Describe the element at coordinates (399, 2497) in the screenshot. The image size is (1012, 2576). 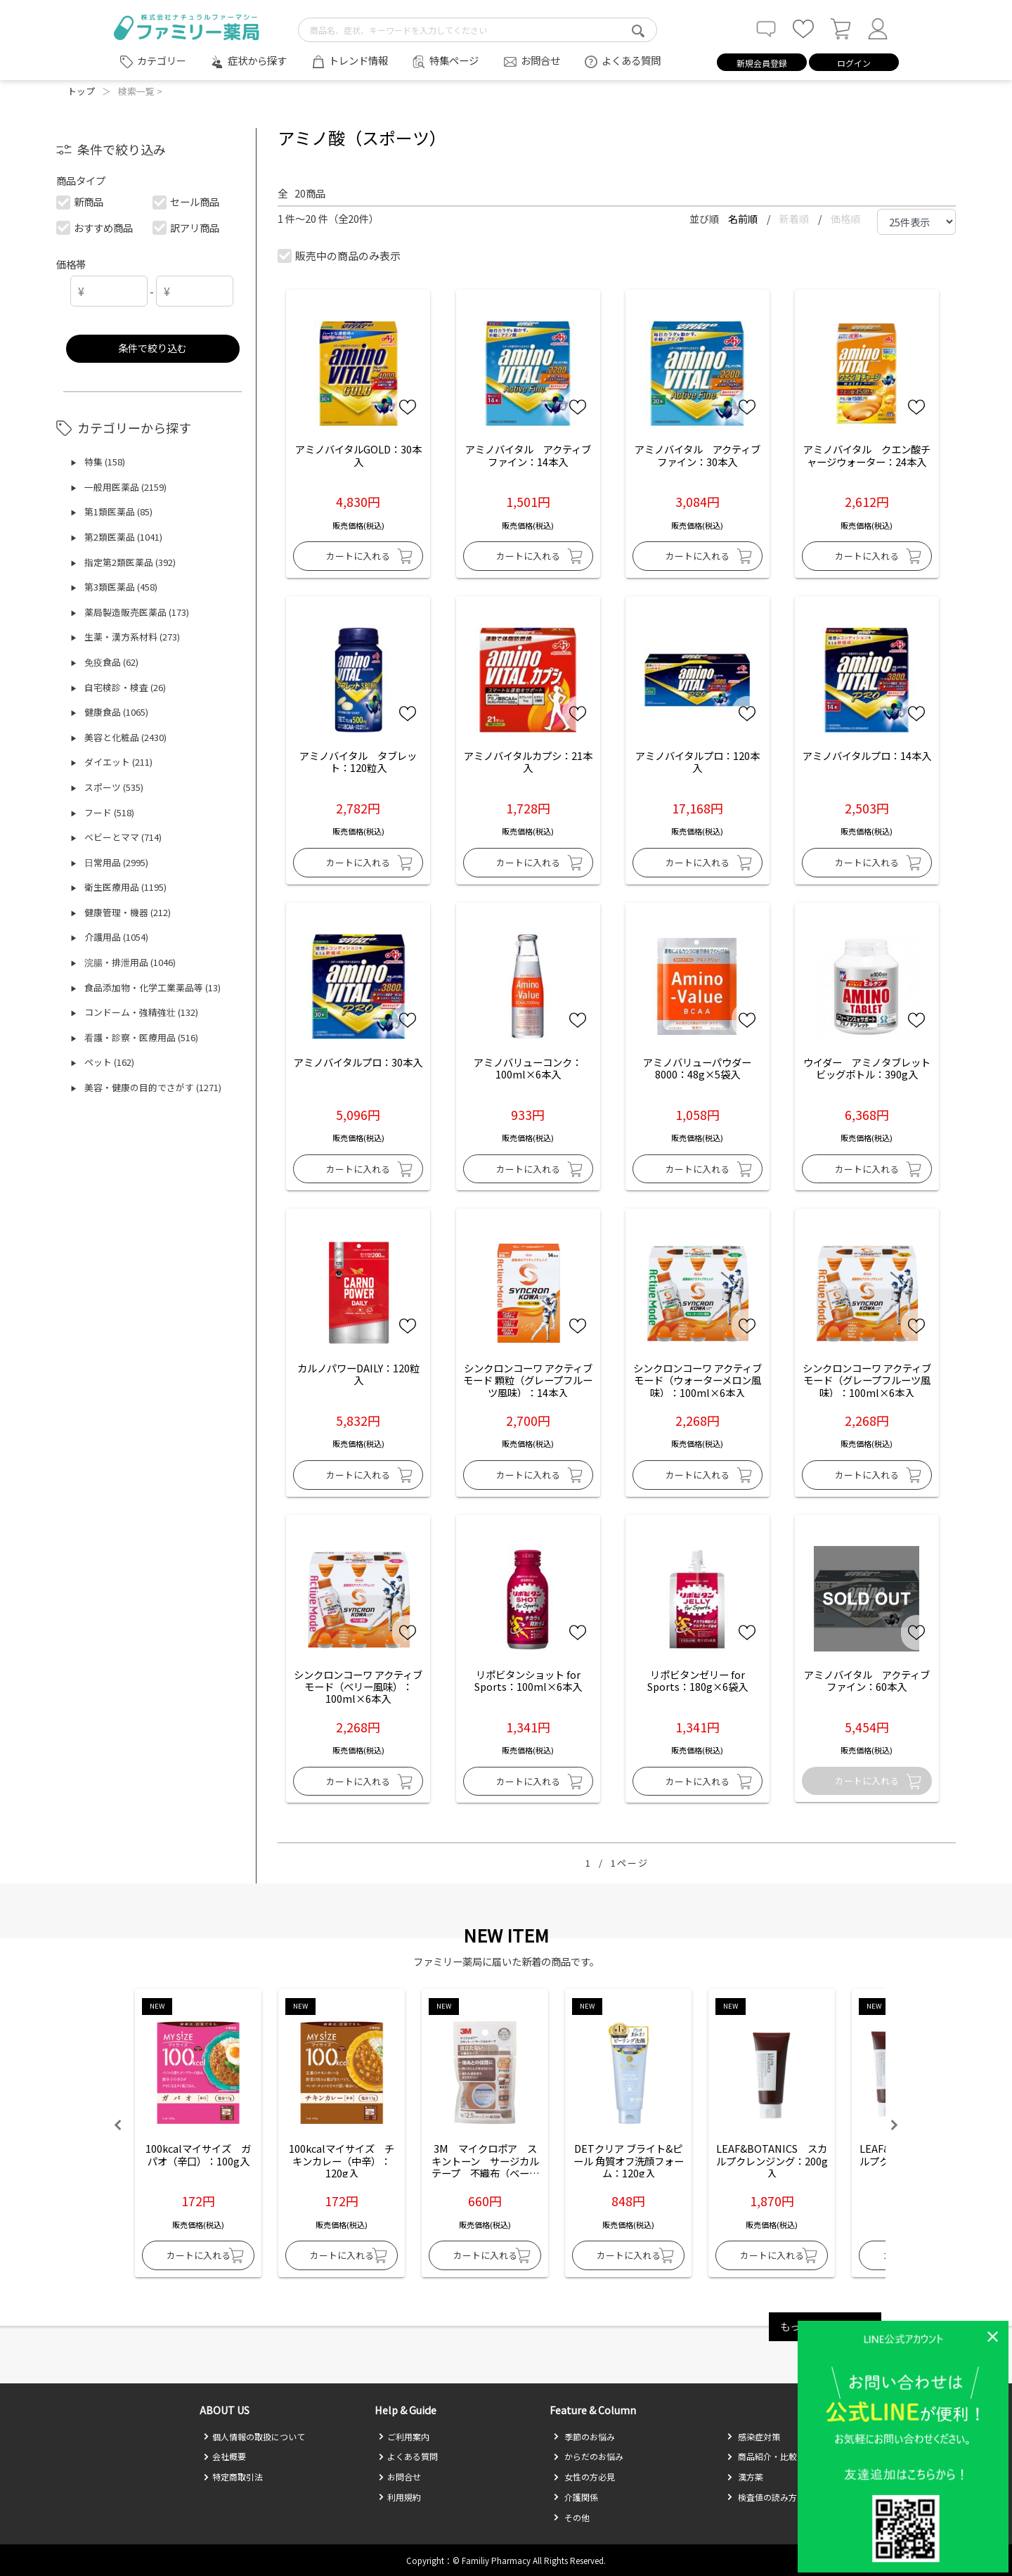
I see `利用規約` at that location.